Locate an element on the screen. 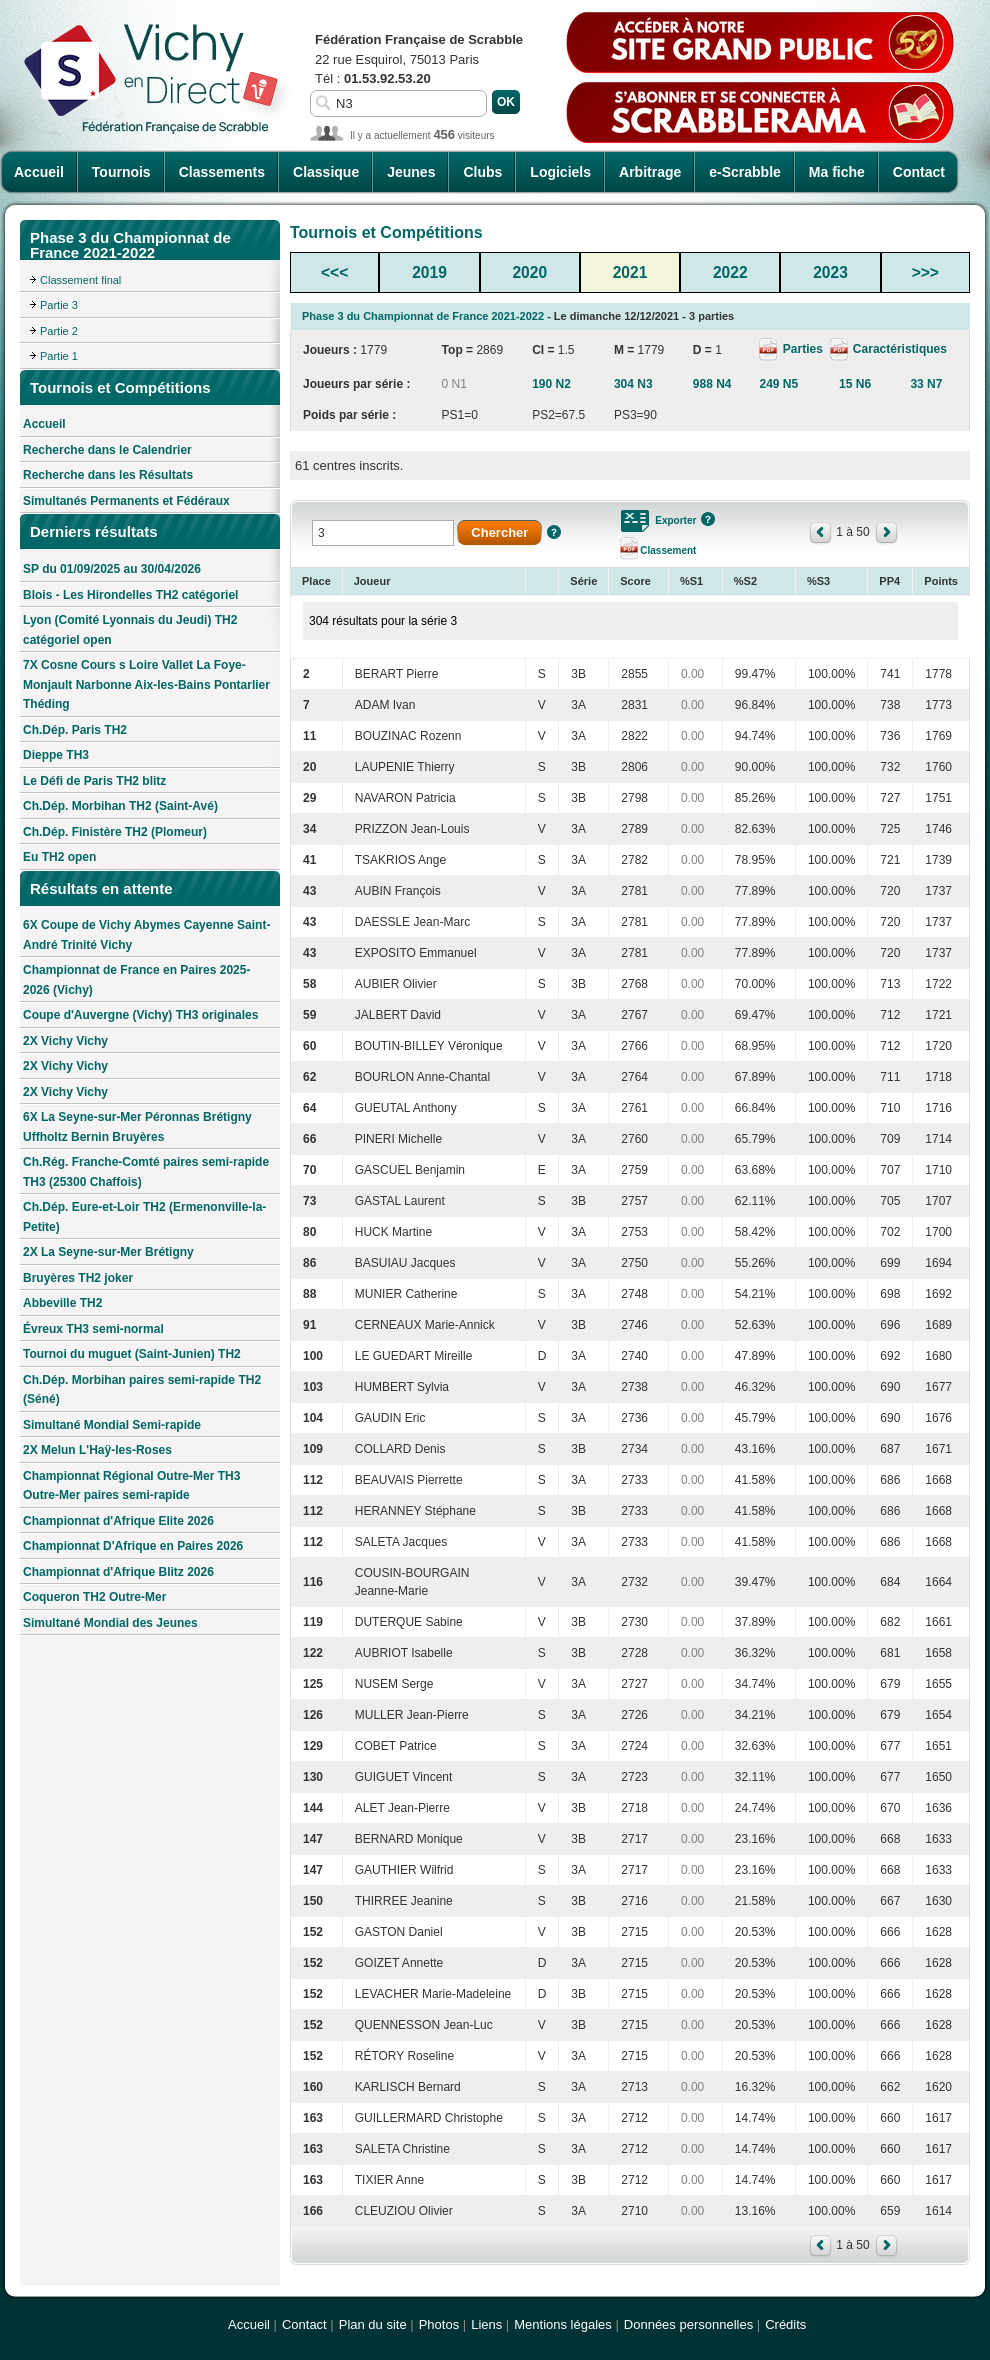  2021 is located at coordinates (630, 272).